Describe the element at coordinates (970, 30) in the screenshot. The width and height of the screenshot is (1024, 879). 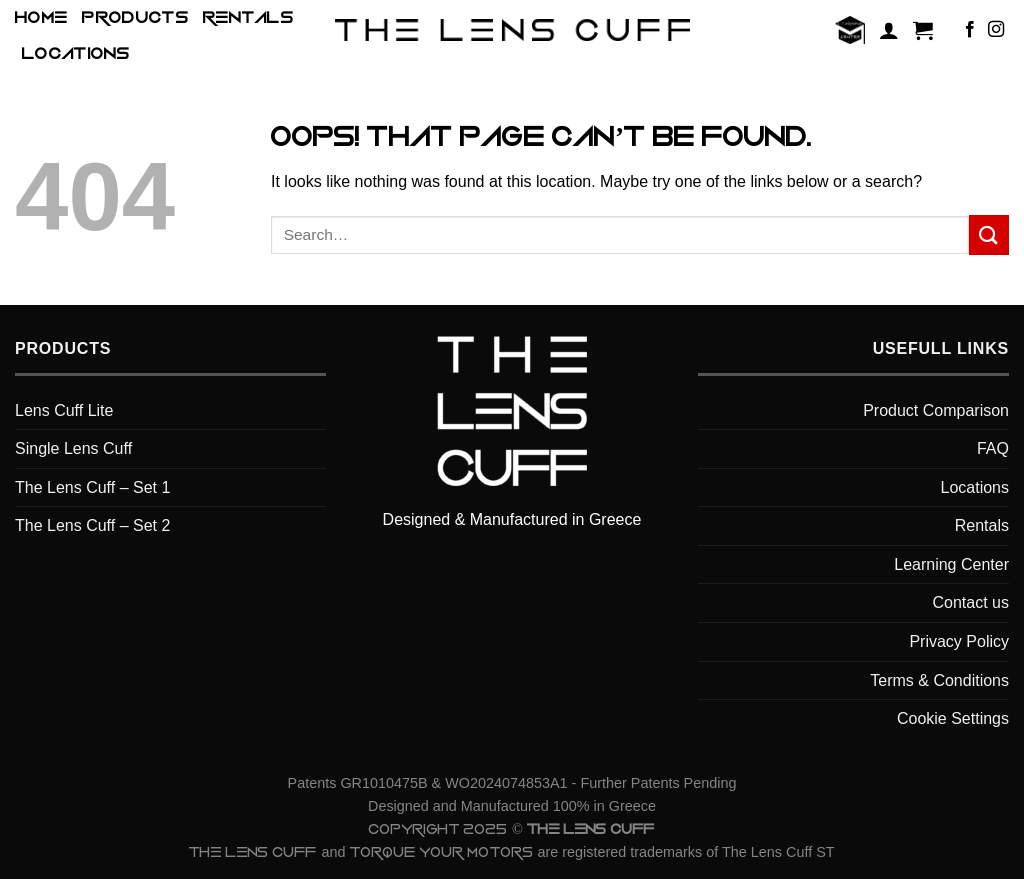
I see `[Follow on Facebook]` at that location.